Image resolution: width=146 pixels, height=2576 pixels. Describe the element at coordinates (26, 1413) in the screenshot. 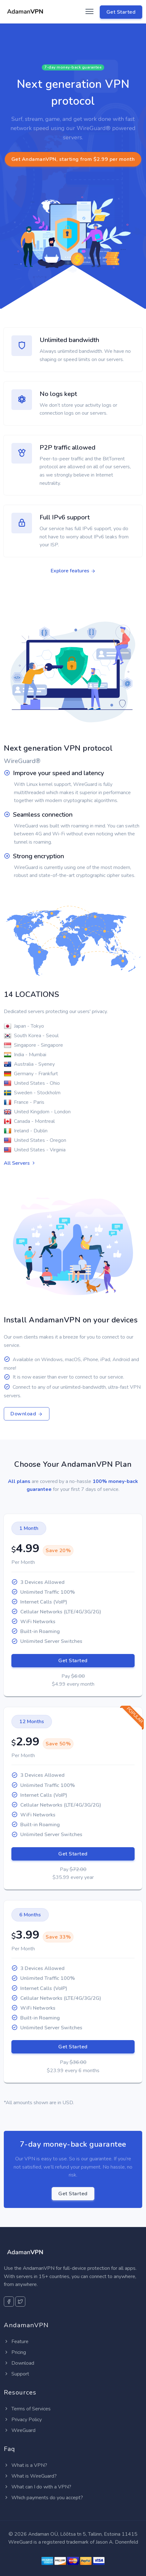

I see `Download` at that location.